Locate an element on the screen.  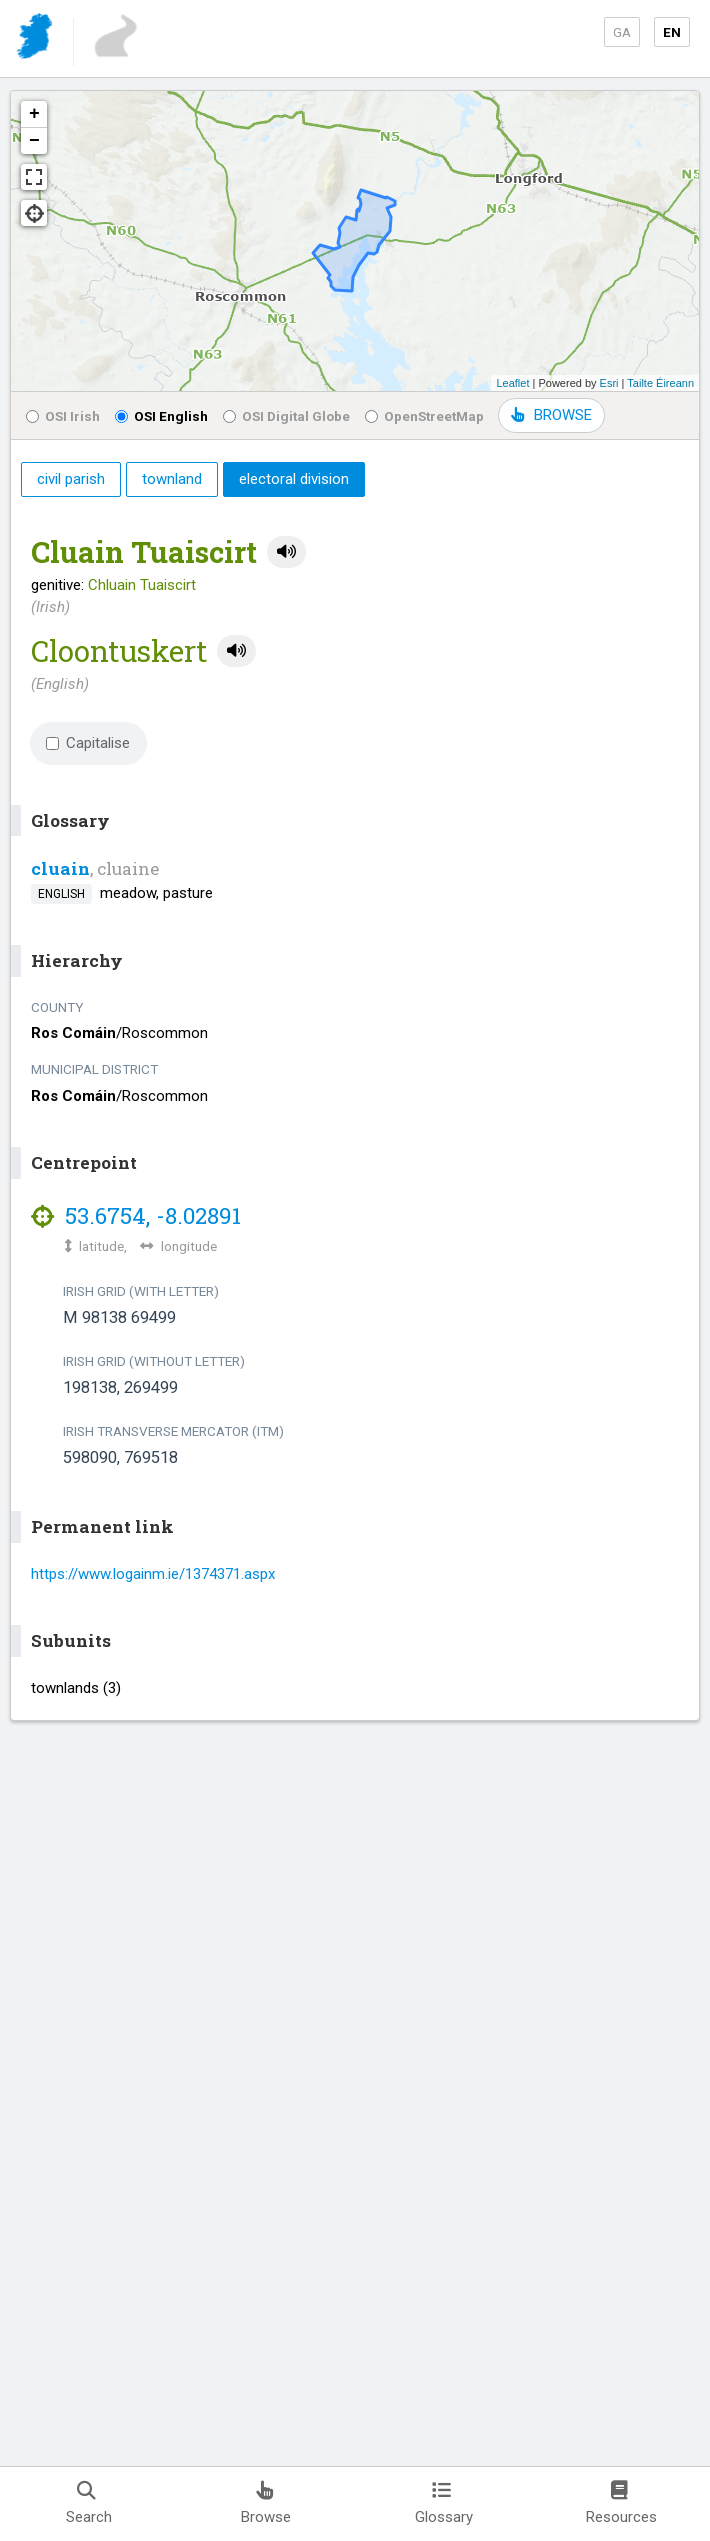
Browse is located at coordinates (266, 2503).